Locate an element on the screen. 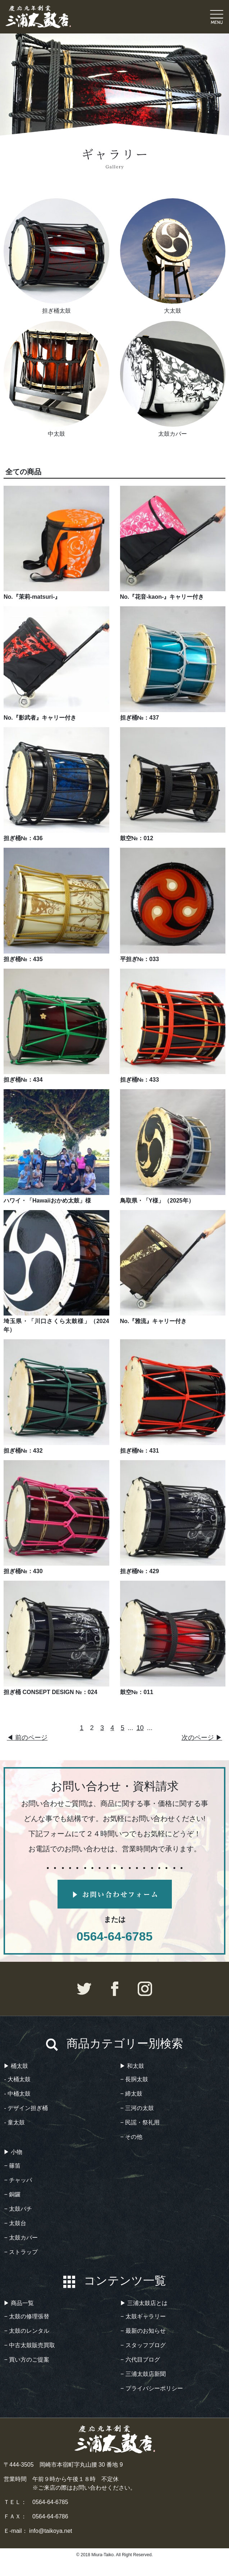 The image size is (229, 2576). − 締太鼓 is located at coordinates (131, 2094).